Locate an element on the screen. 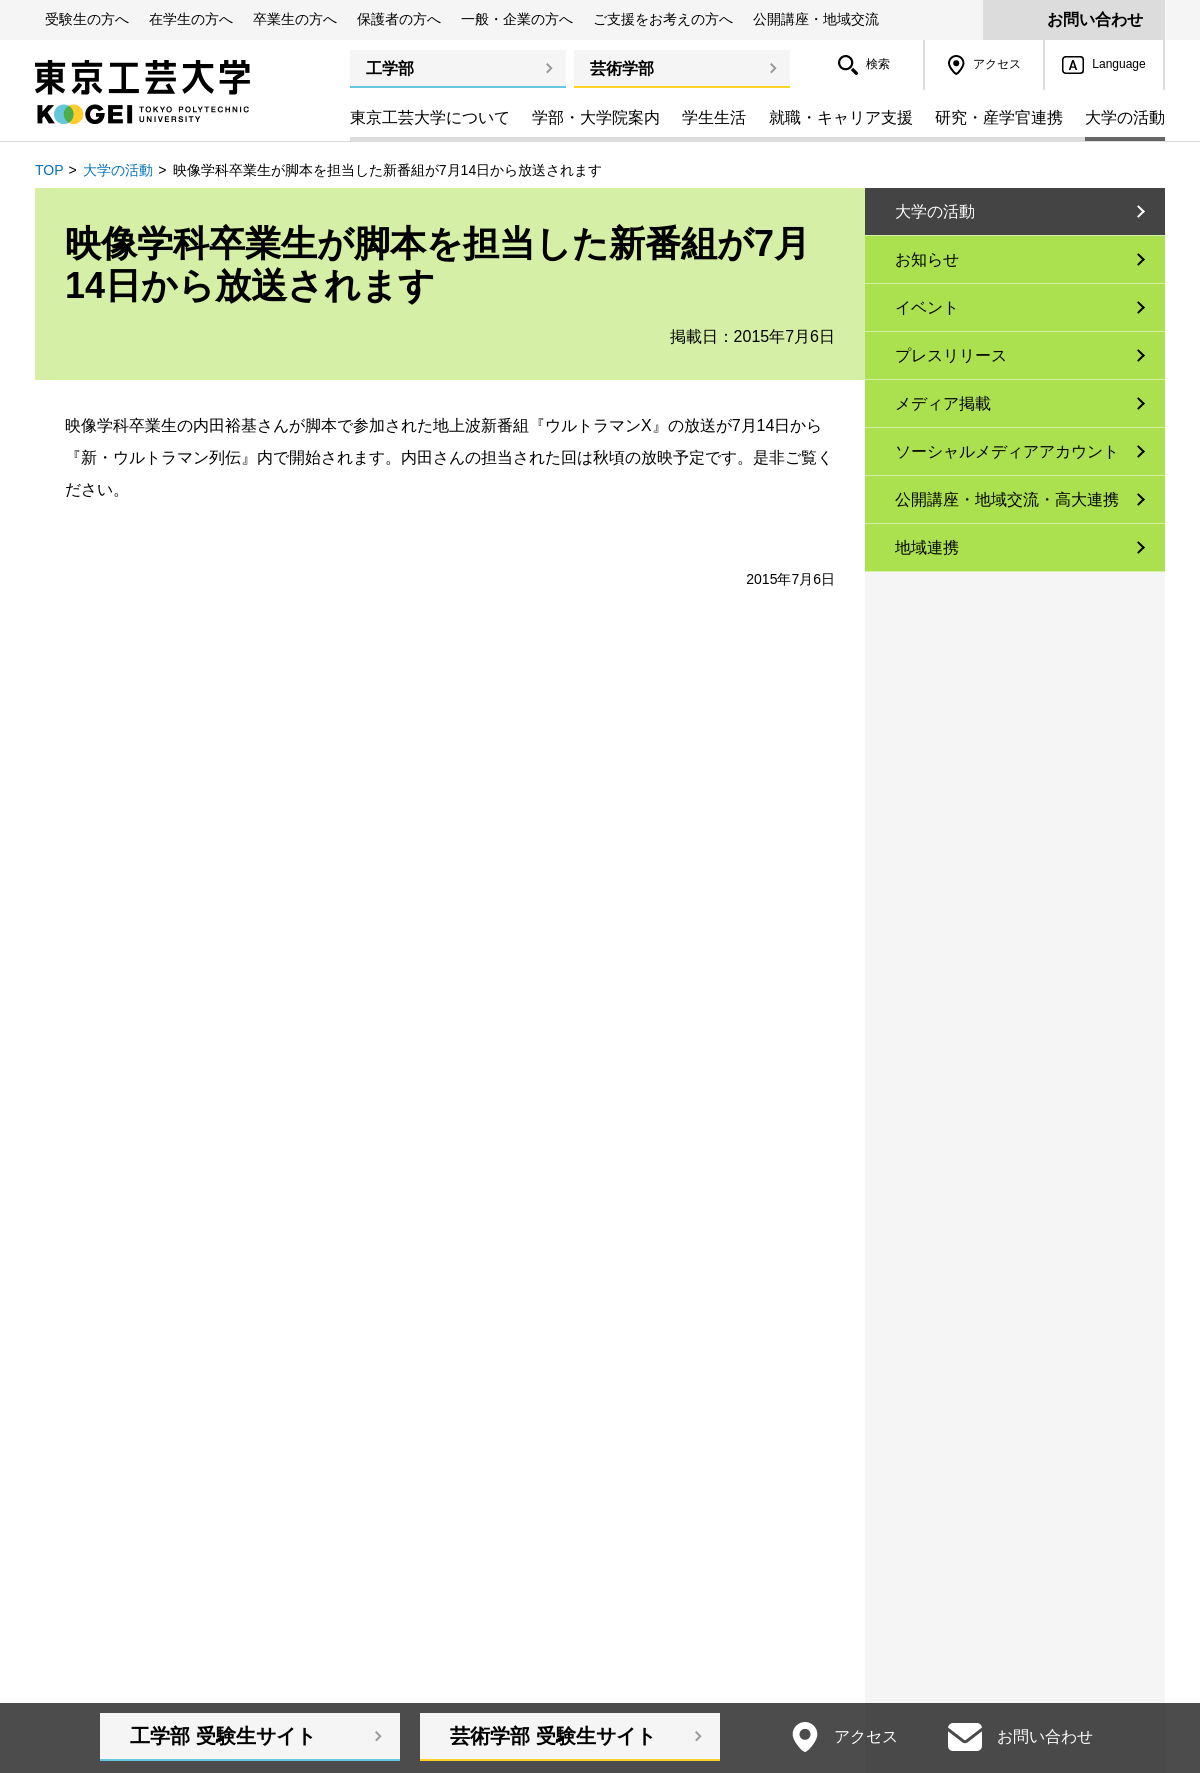 The width and height of the screenshot is (1200, 1773). プレスリリース is located at coordinates (951, 355).